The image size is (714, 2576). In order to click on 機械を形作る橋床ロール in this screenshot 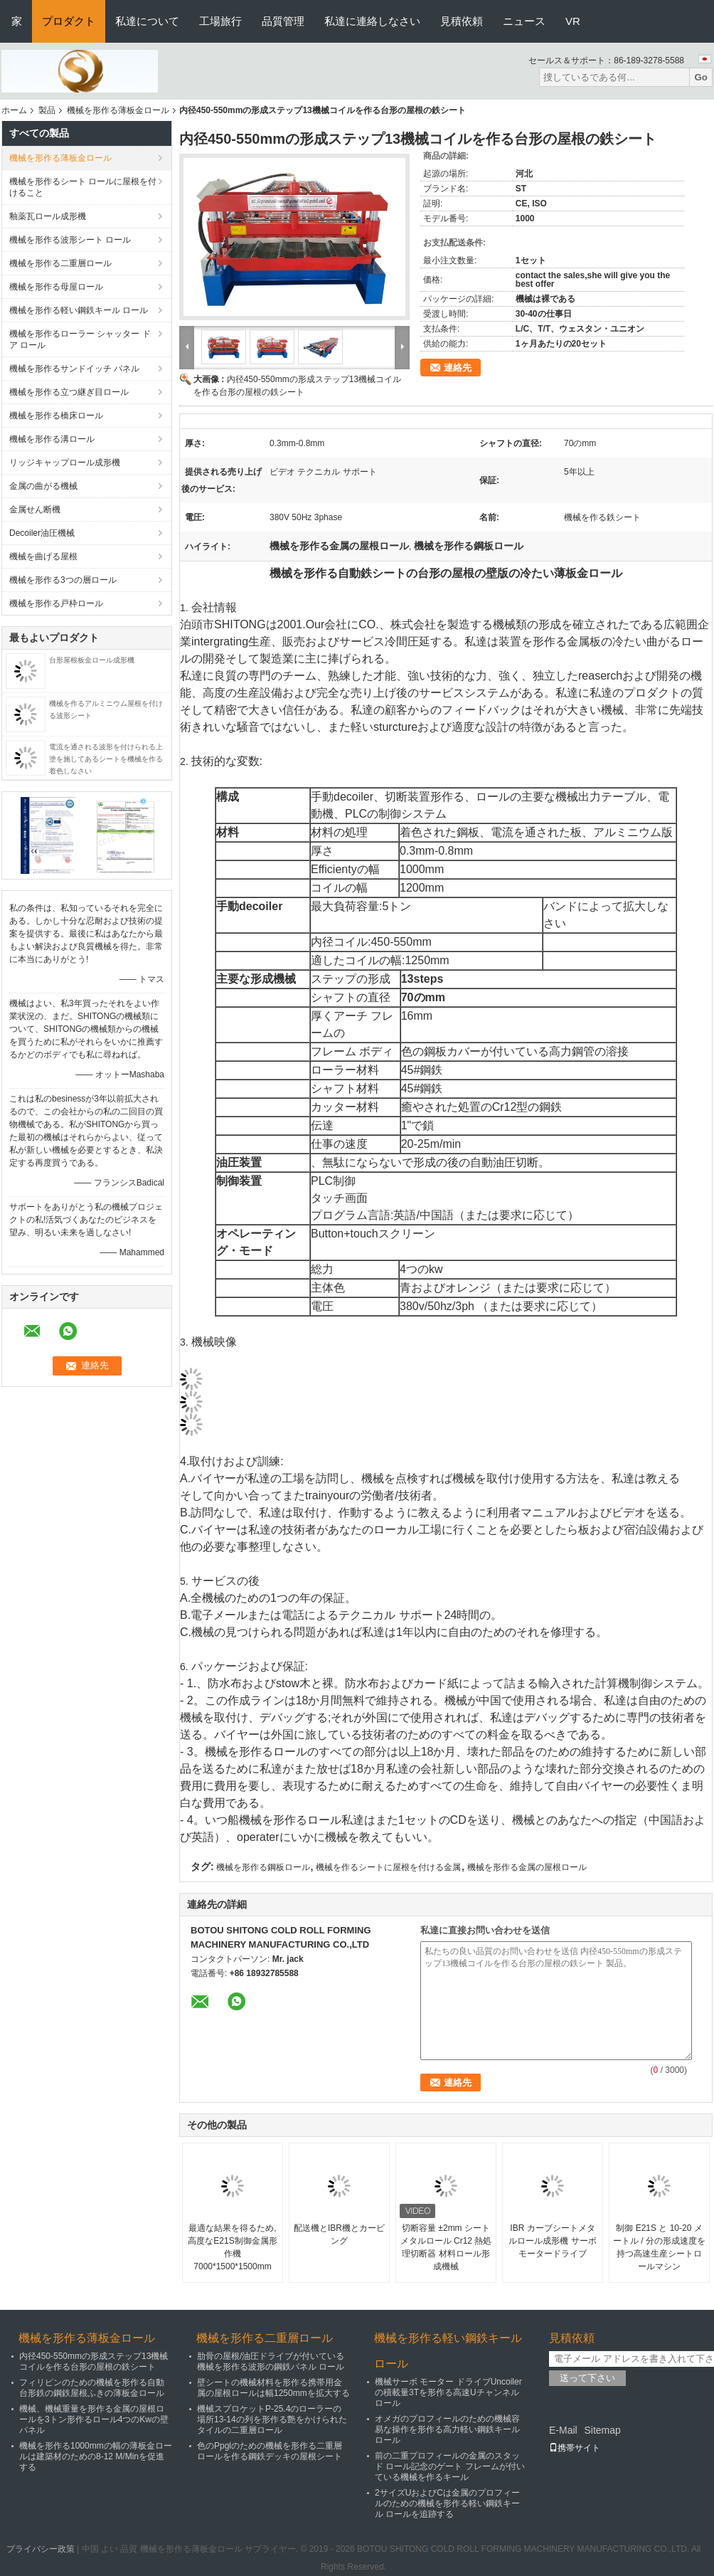, I will do `click(56, 416)`.